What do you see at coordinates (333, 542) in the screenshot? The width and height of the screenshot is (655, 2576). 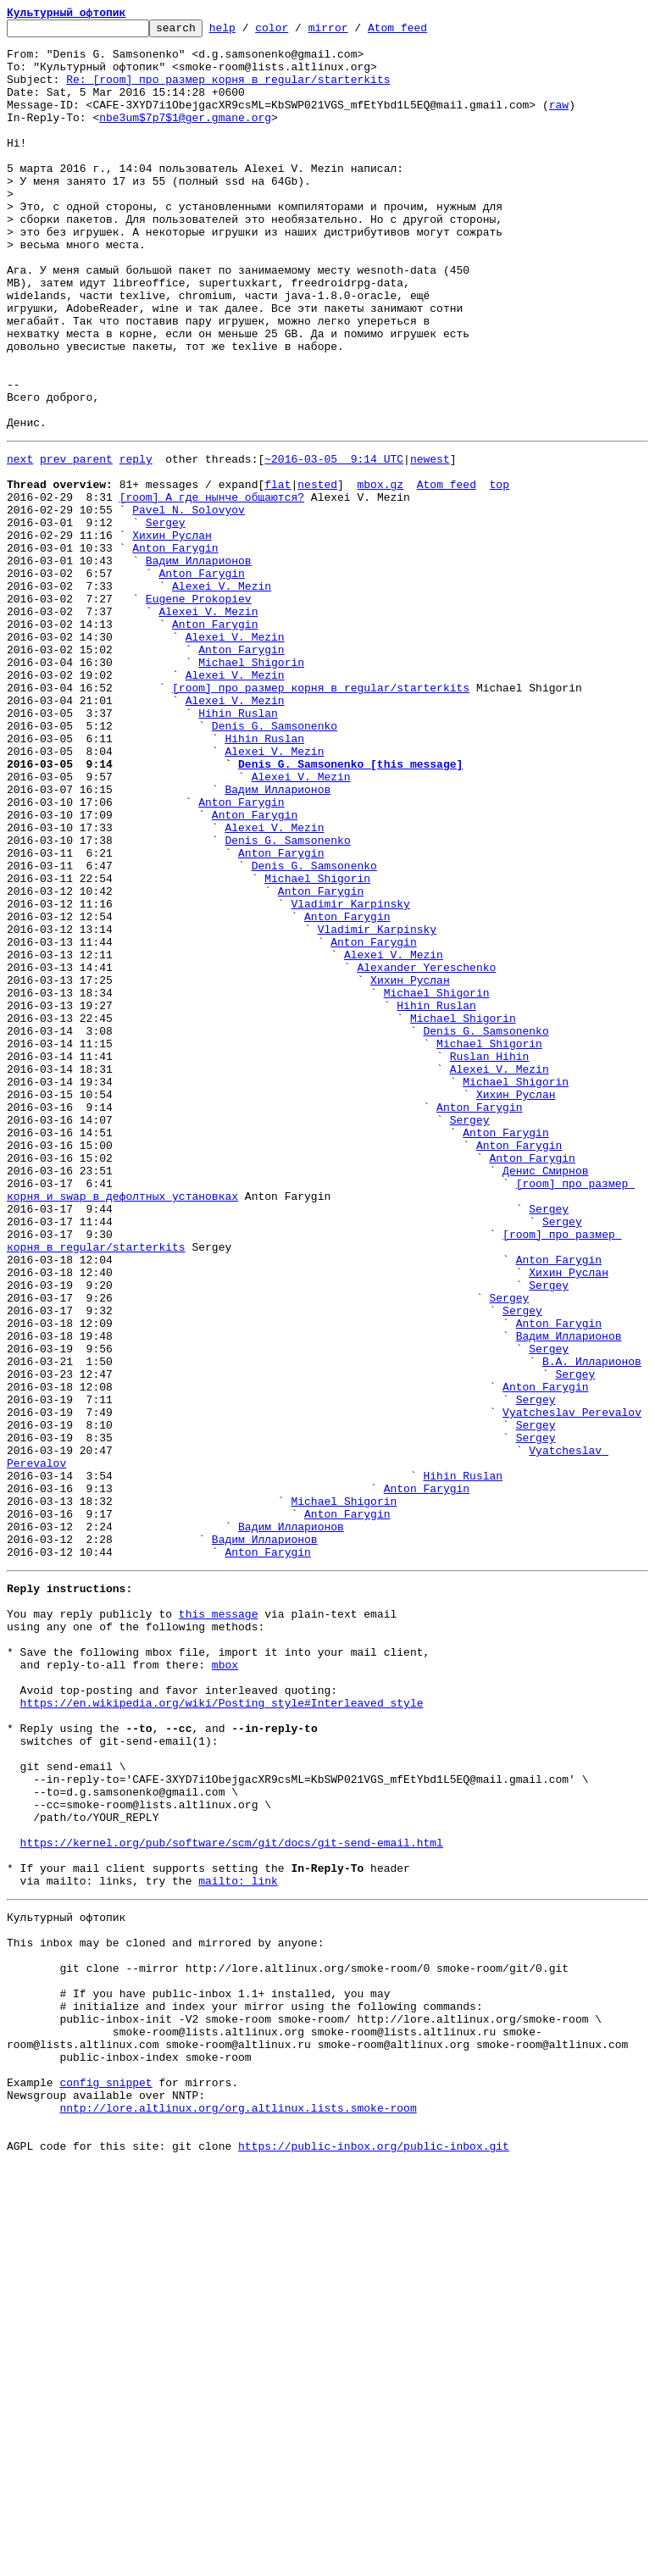 I see `~2016-03-05 9:14 UTC` at bounding box center [333, 542].